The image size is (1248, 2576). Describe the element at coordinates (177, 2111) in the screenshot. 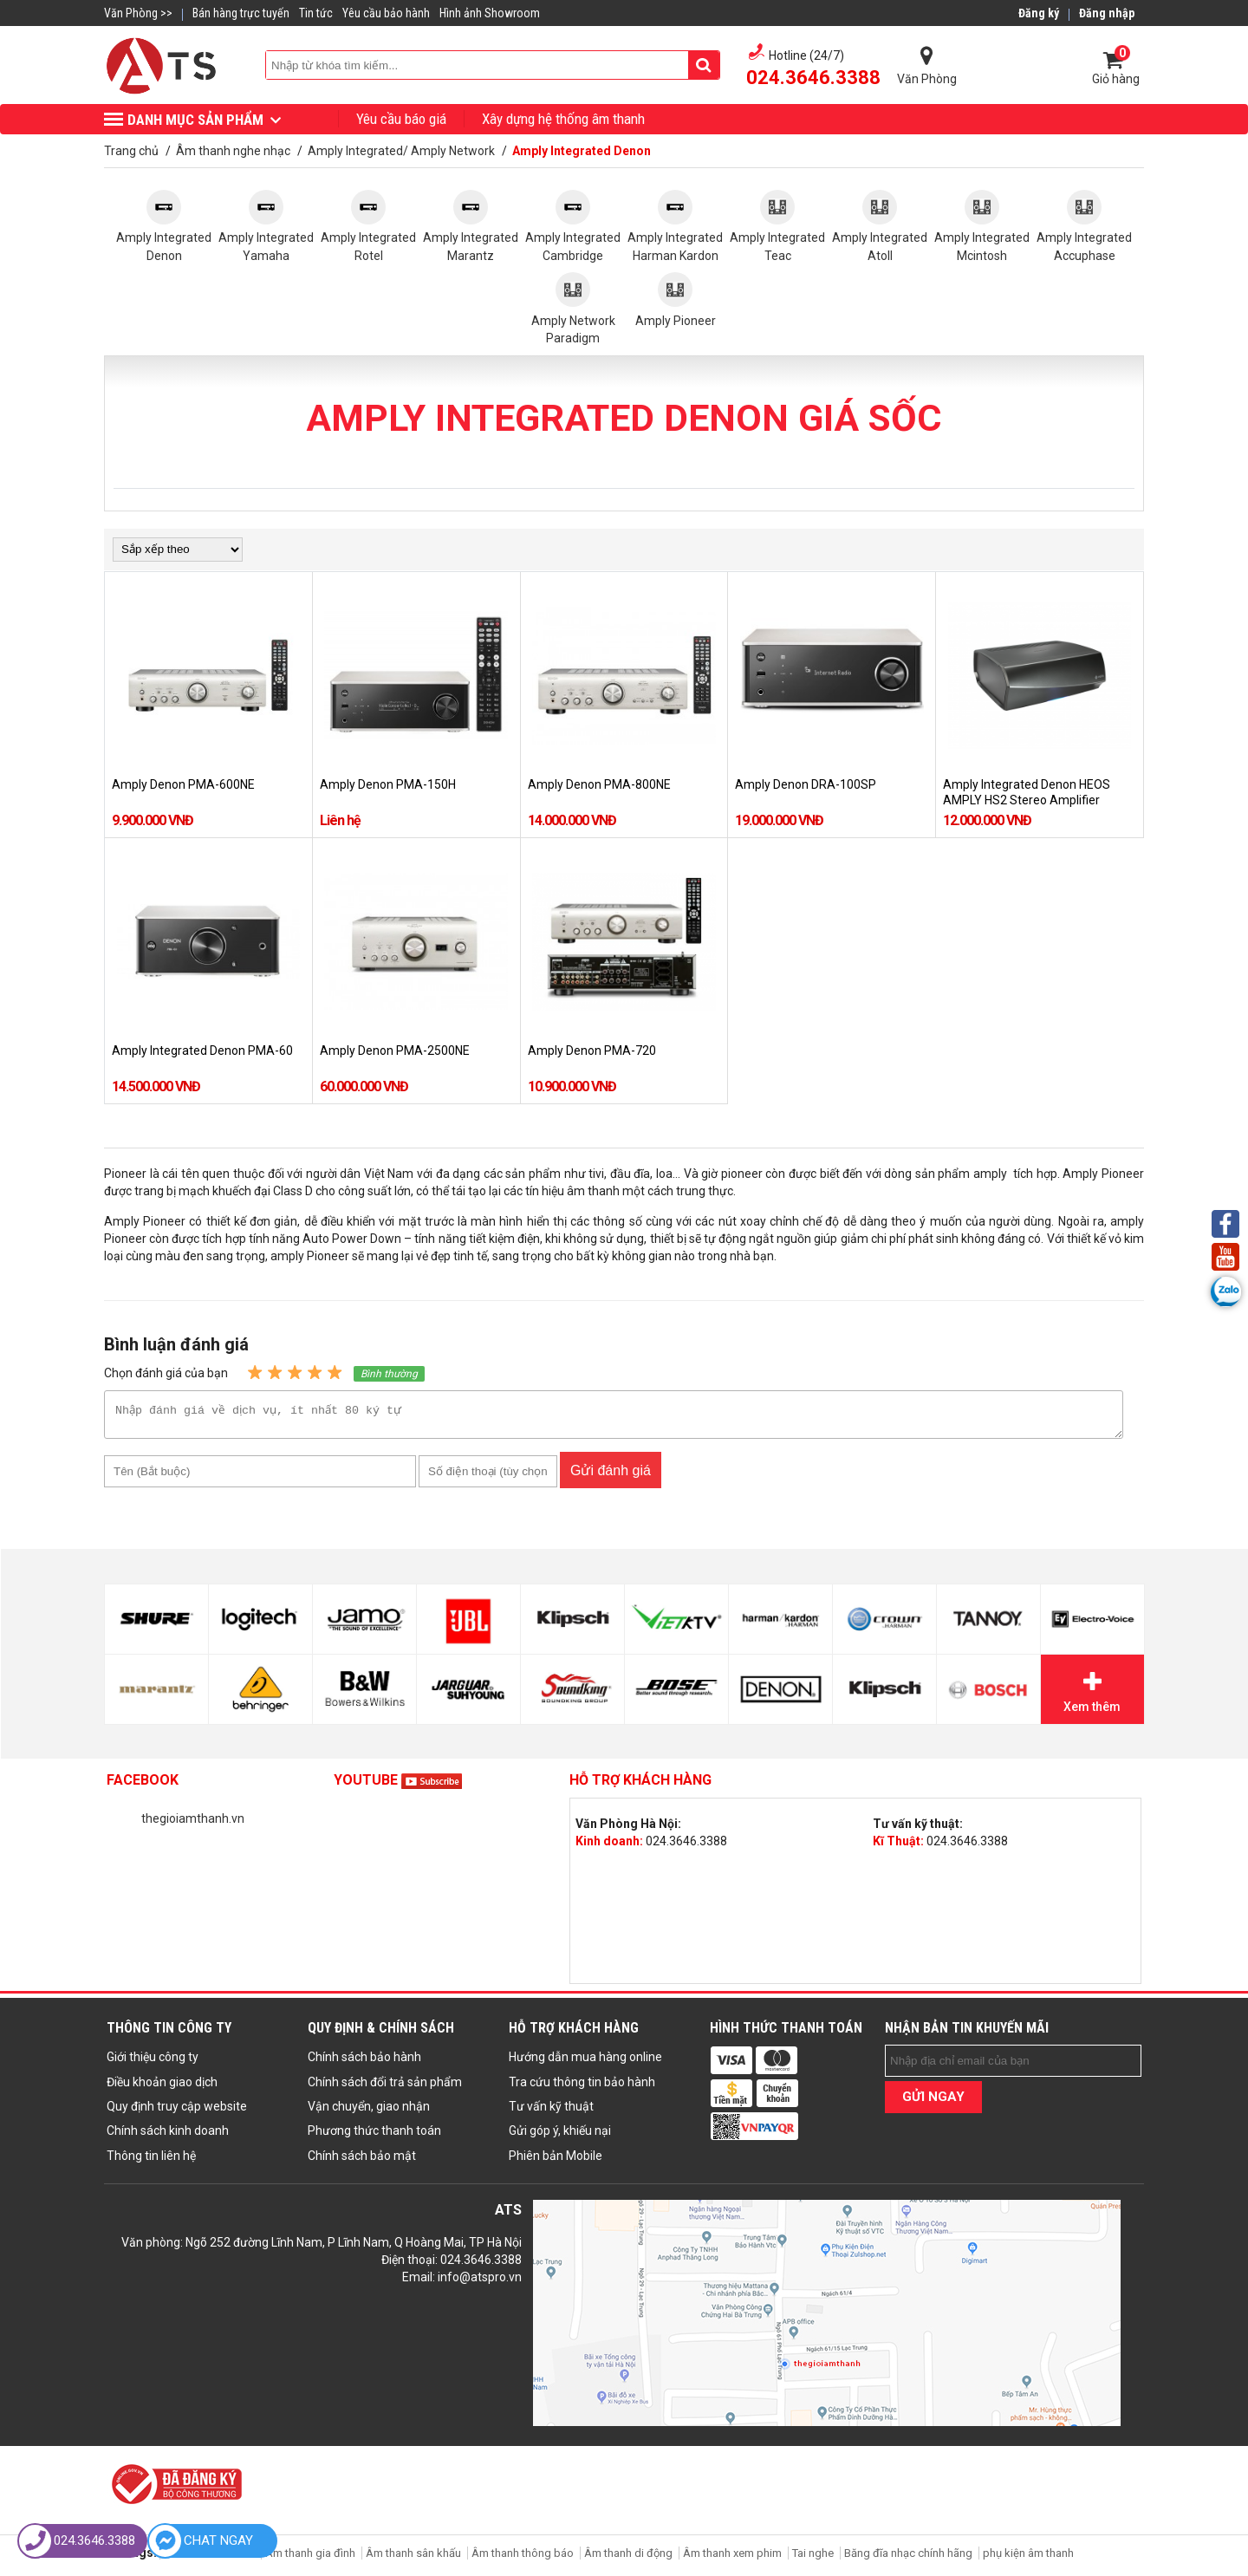

I see `Quy định truy cập website` at that location.